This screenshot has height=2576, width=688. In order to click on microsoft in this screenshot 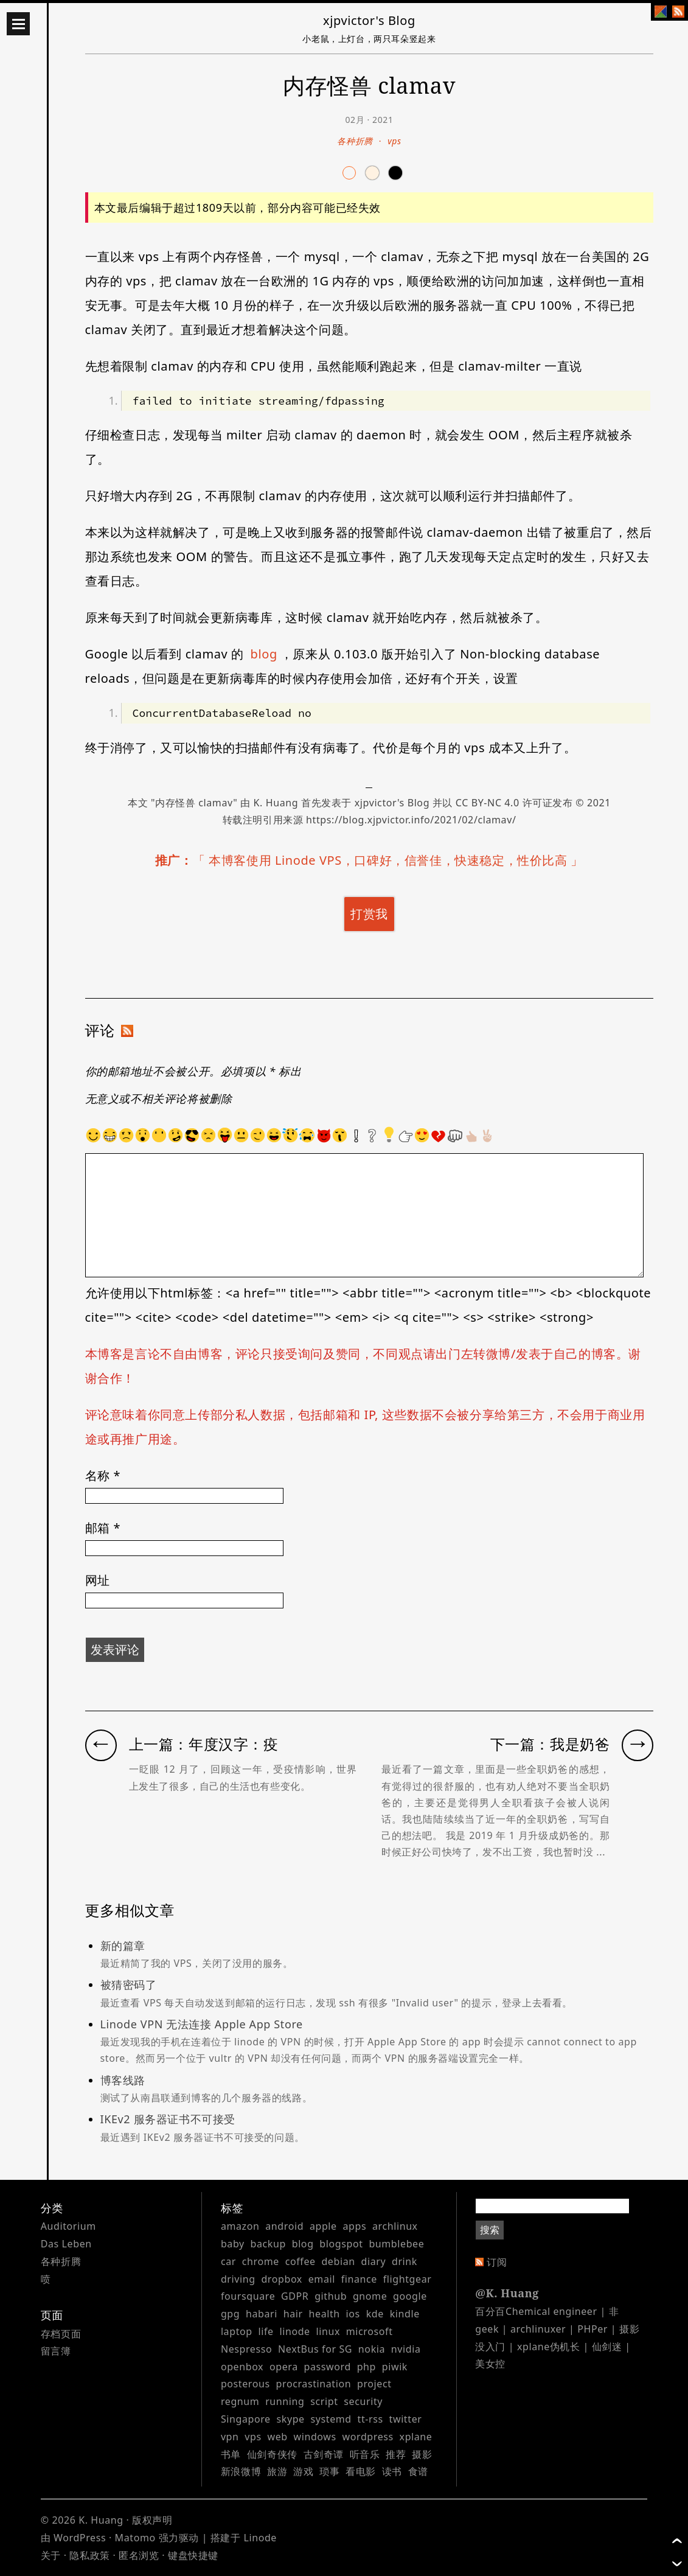, I will do `click(369, 2331)`.